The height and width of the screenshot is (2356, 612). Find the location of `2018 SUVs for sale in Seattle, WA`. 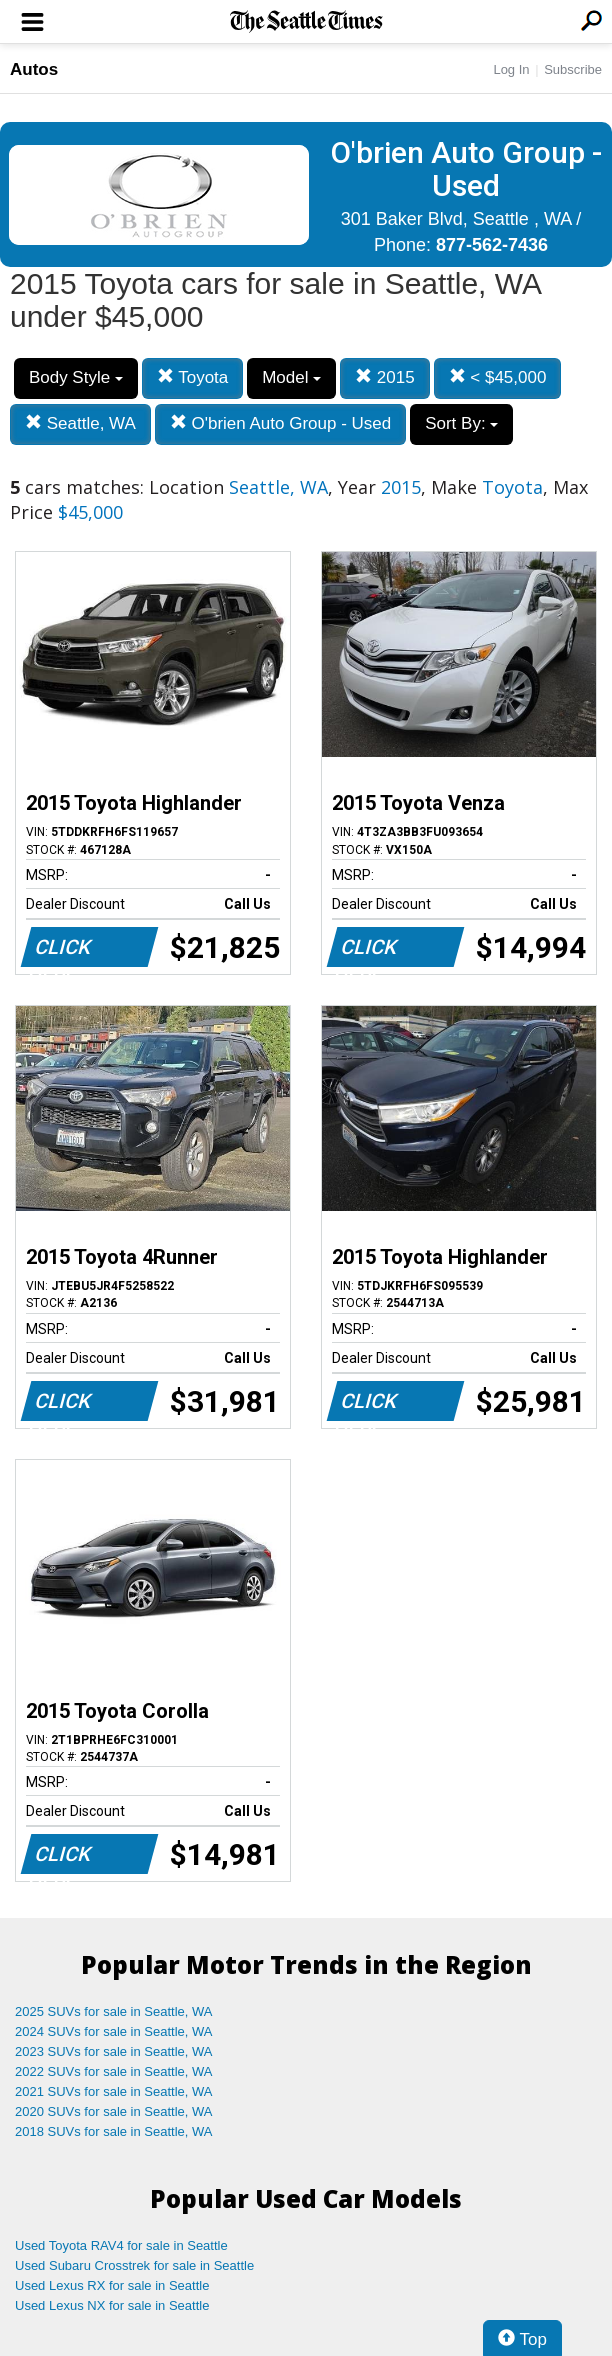

2018 SUVs for sale in Seattle, WA is located at coordinates (114, 2131).